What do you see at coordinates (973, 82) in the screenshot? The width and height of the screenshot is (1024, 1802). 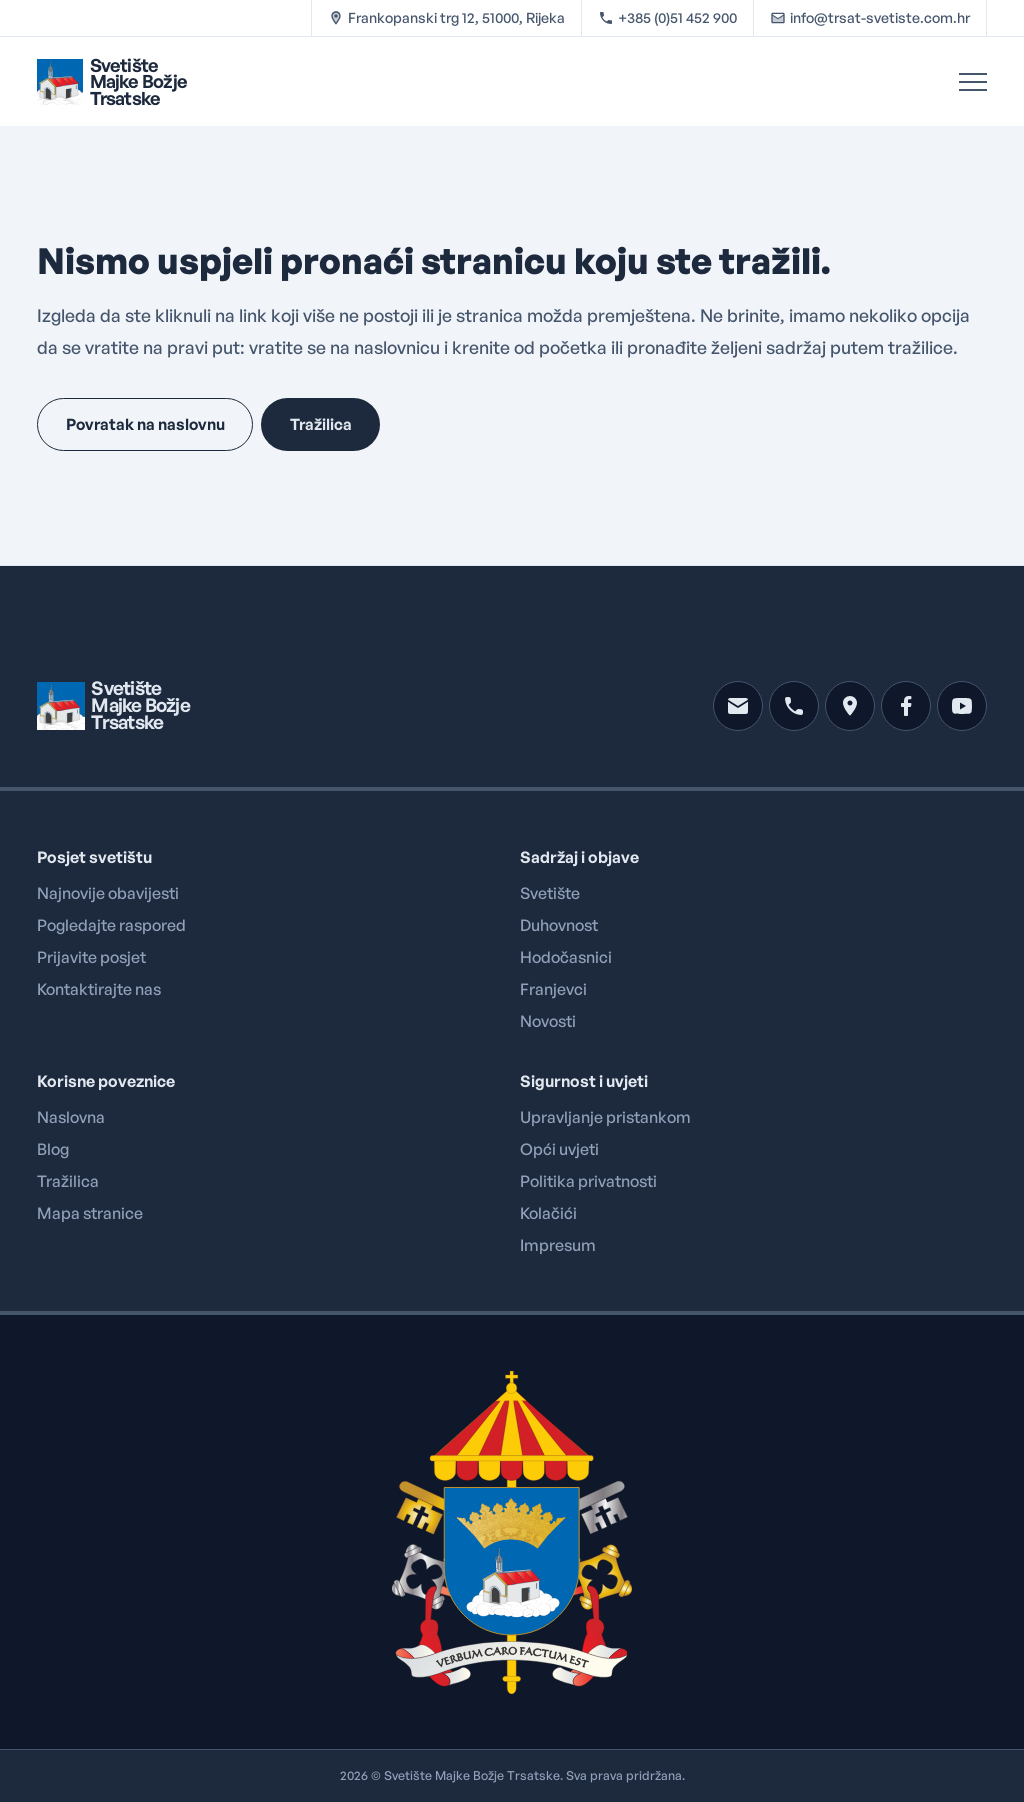 I see `[Open Menu]` at bounding box center [973, 82].